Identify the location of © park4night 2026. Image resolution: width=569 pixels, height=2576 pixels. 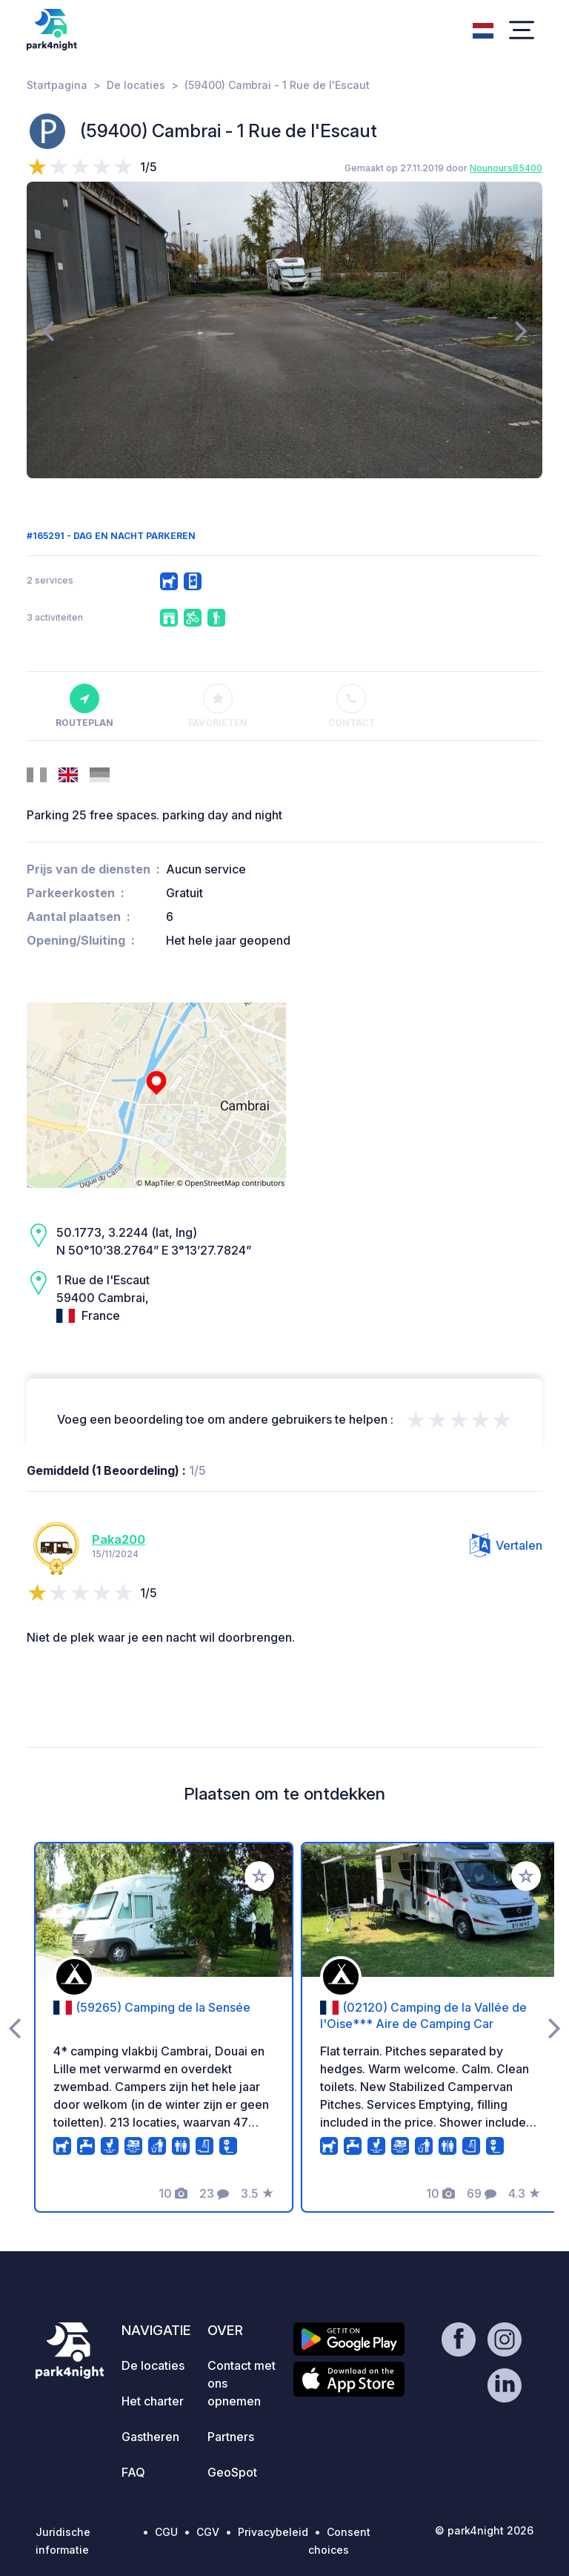
(484, 2530).